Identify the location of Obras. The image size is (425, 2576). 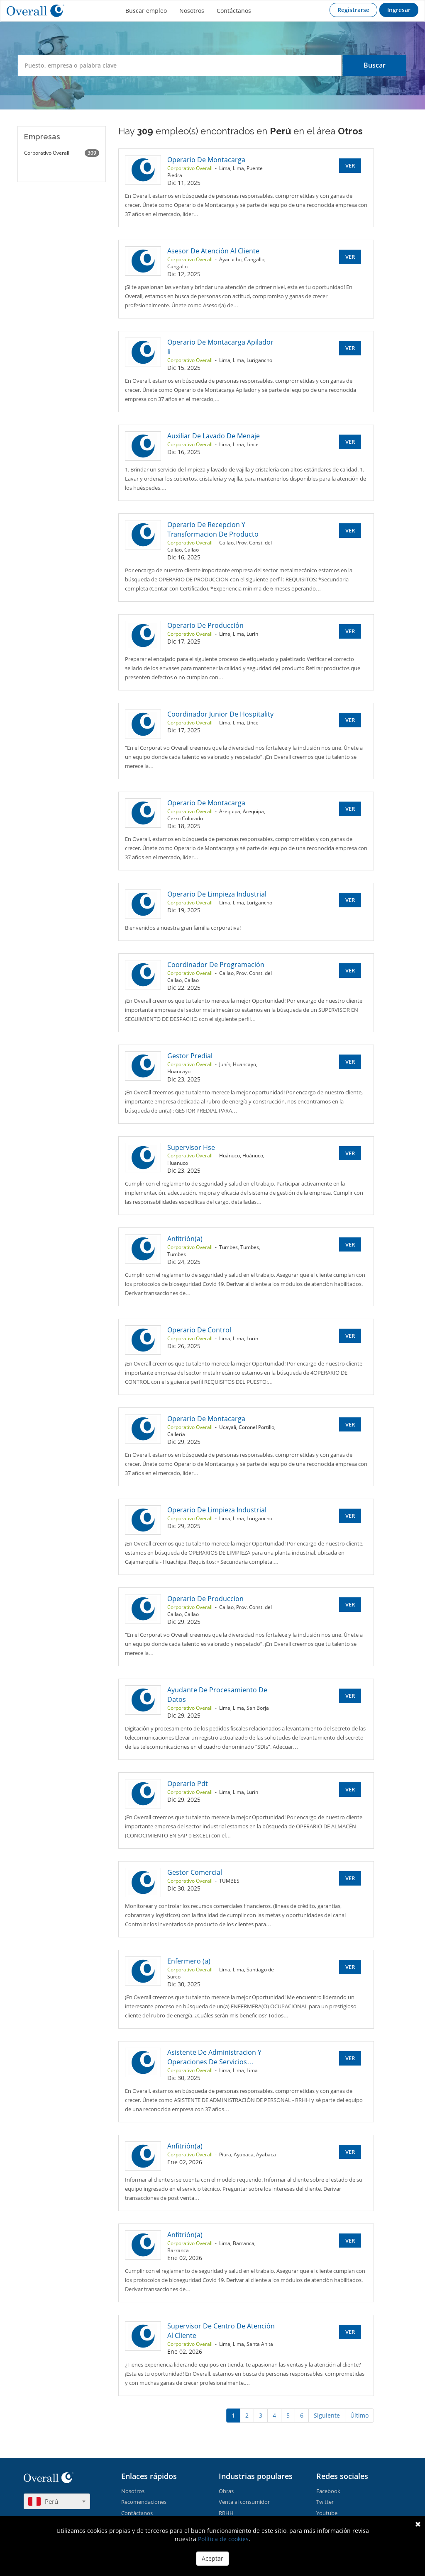
(226, 2491).